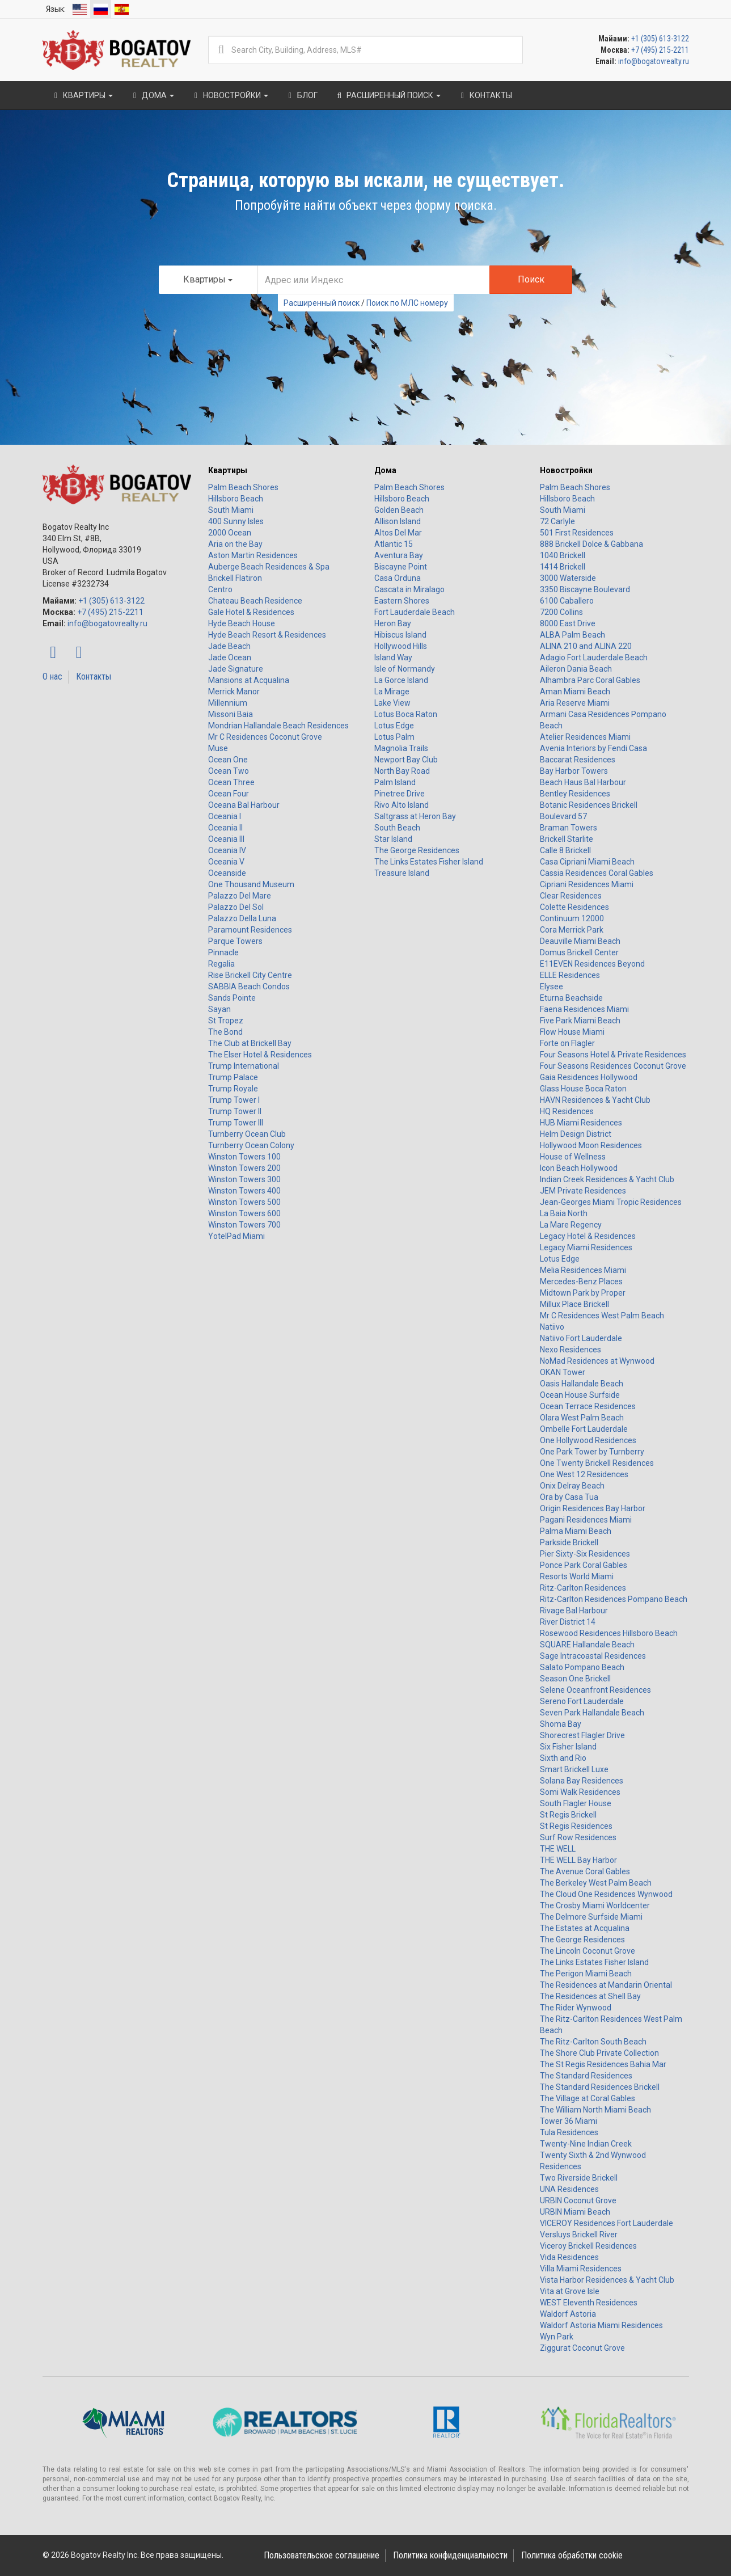 This screenshot has height=2576, width=731. I want to click on Casa Orduna, so click(397, 578).